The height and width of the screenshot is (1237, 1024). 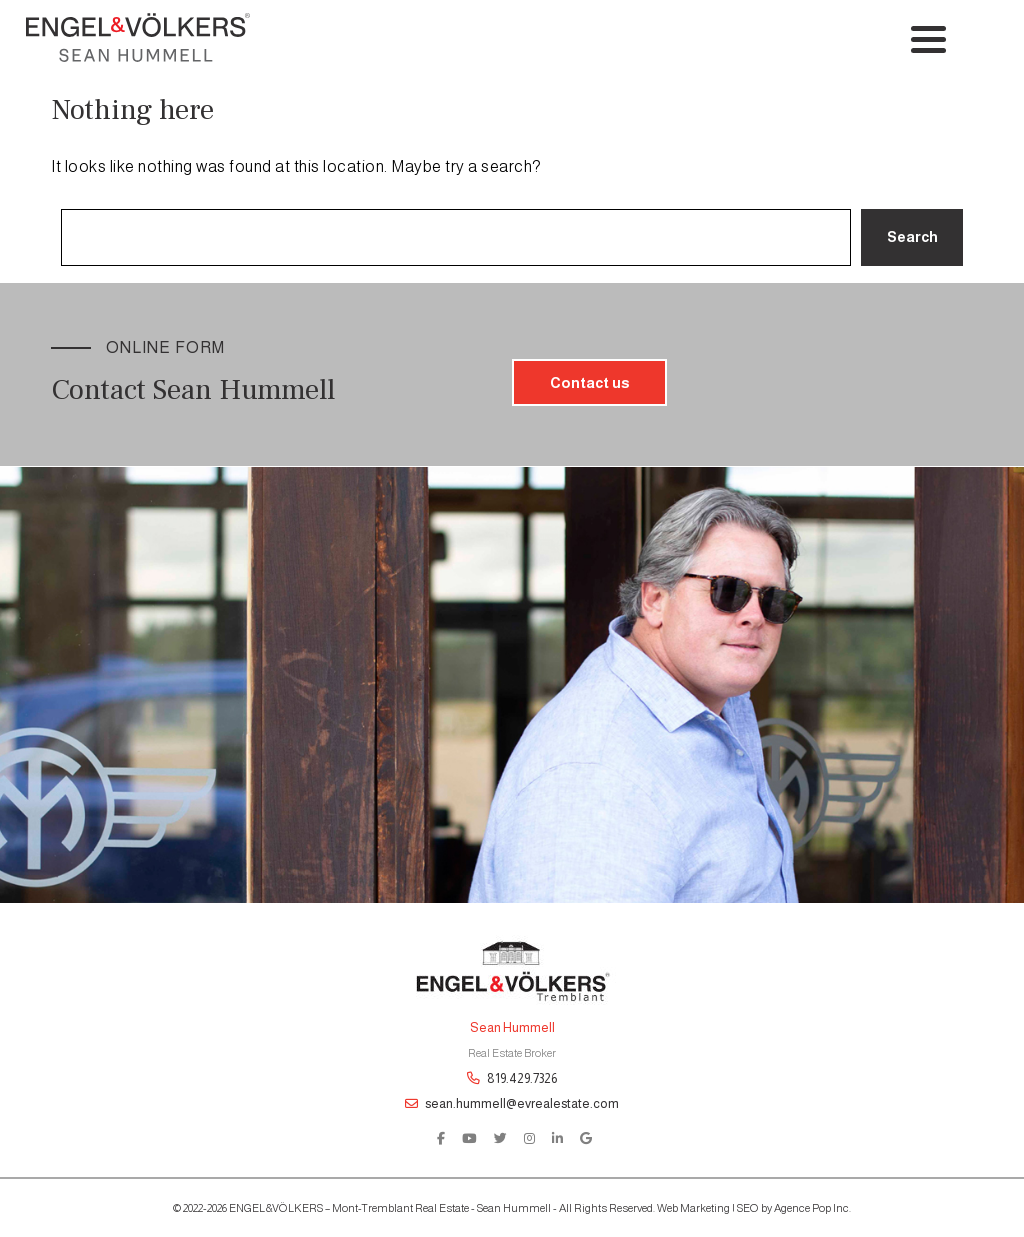 I want to click on Agence Pop Inc, so click(x=811, y=1208).